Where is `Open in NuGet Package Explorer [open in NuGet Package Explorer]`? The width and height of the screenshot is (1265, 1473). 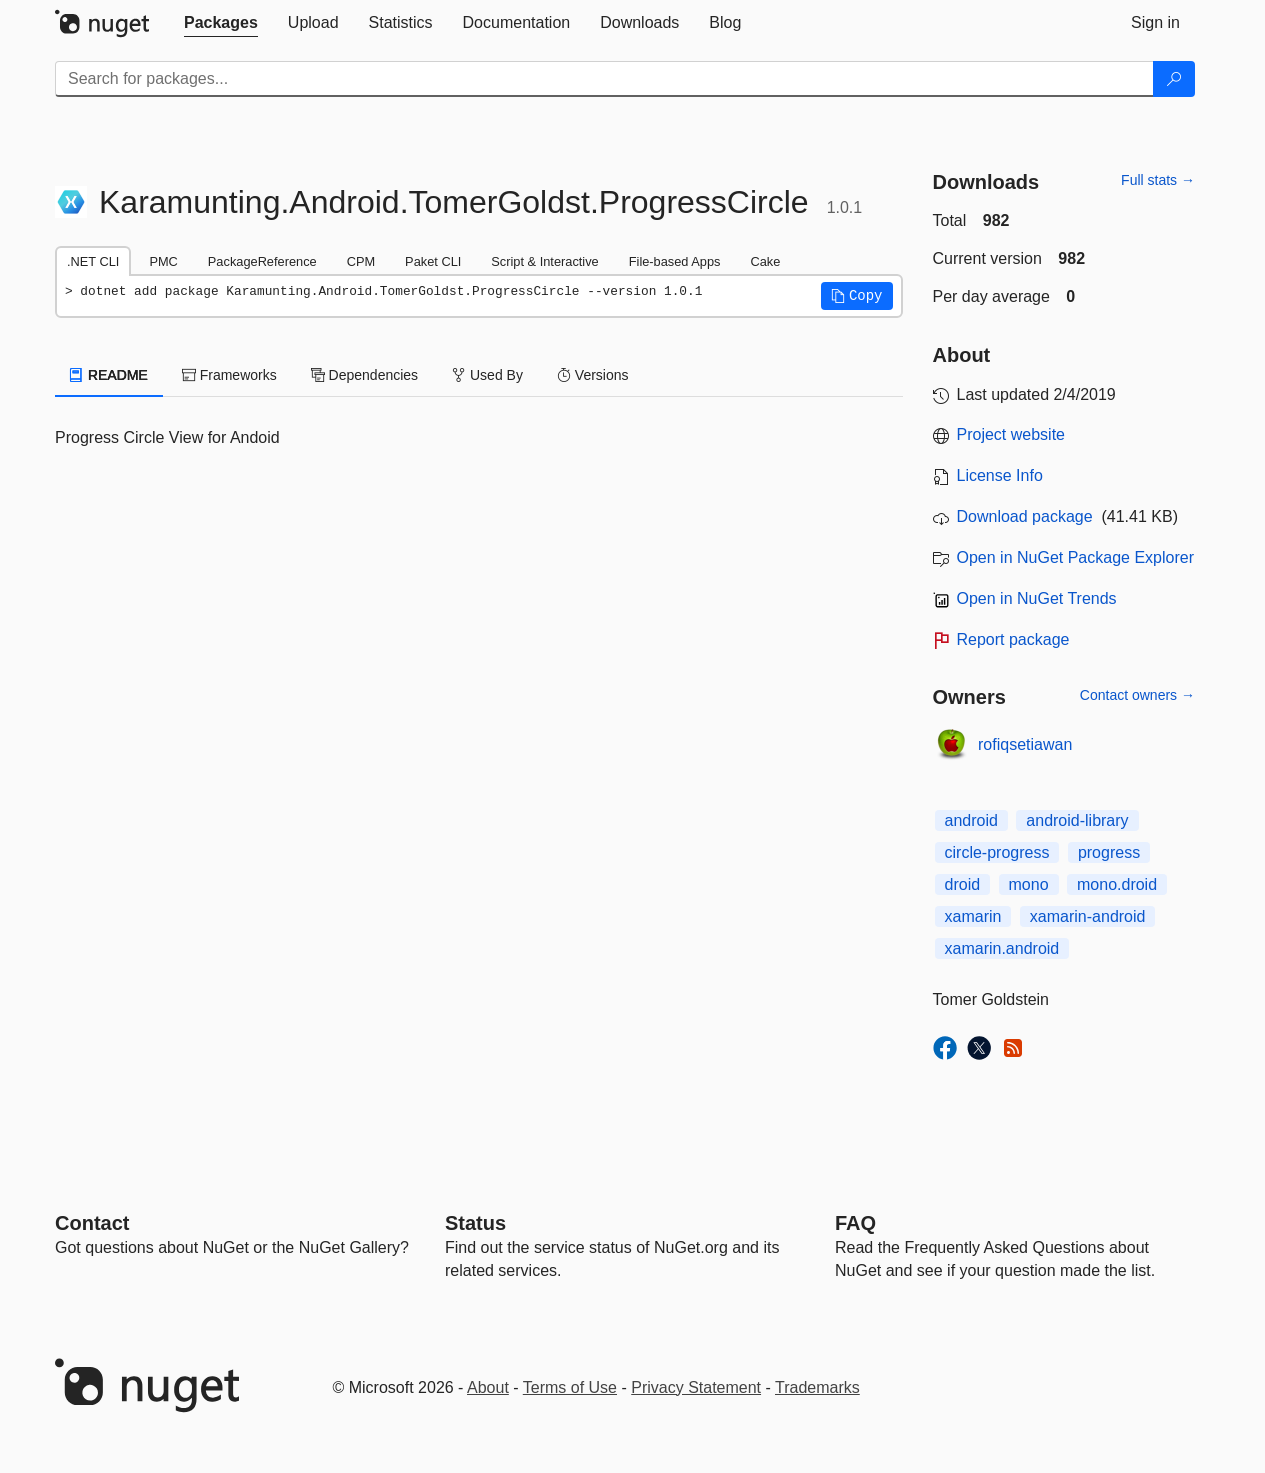 Open in NuGet Package Explorer [open in NuGet Package Explorer] is located at coordinates (1075, 557).